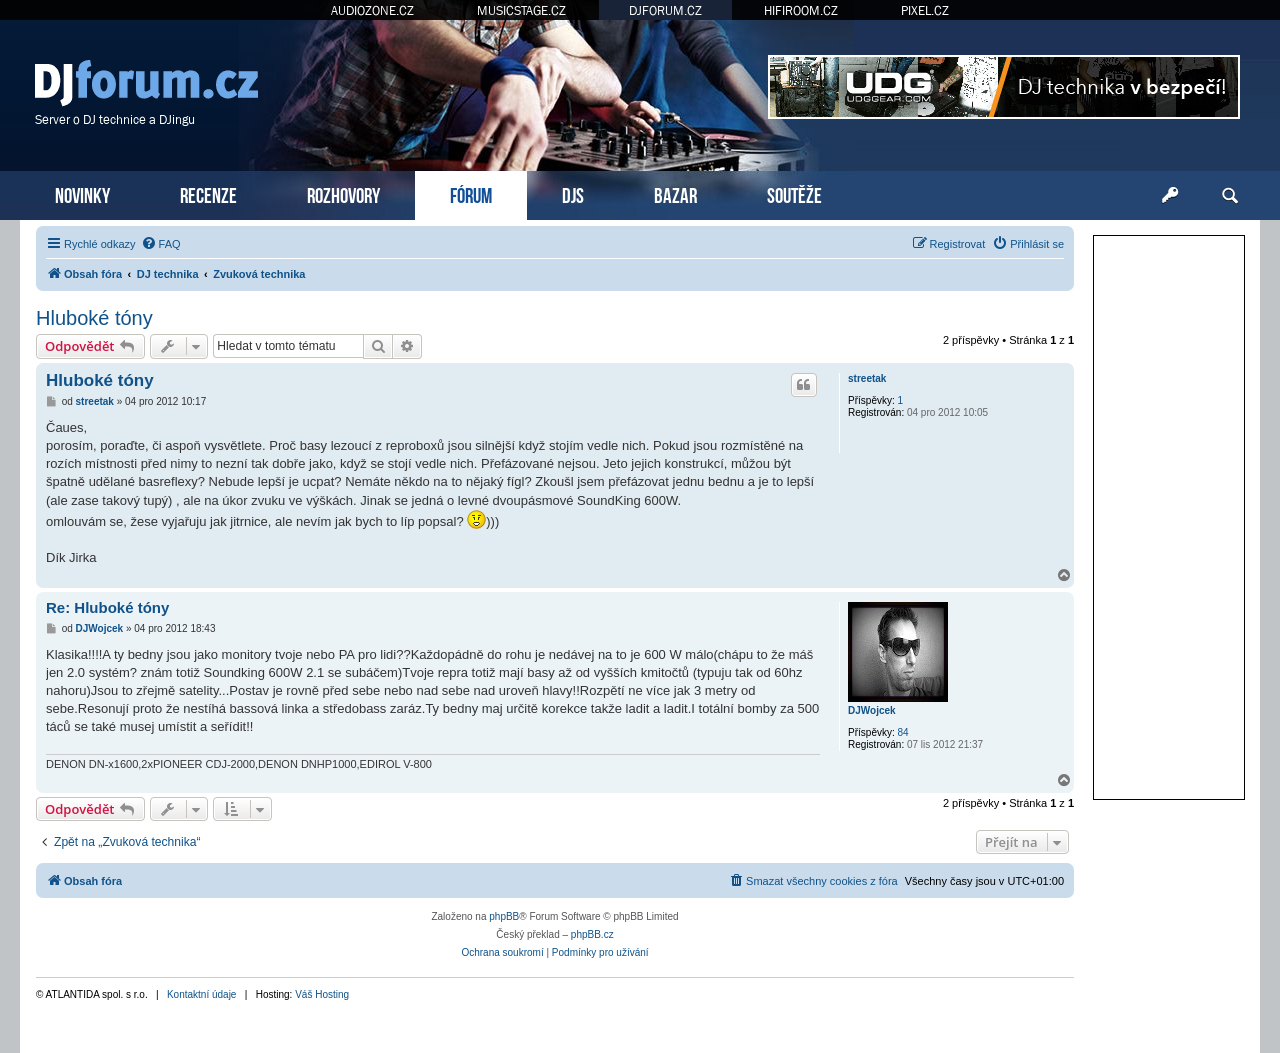  I want to click on 84, so click(903, 732).